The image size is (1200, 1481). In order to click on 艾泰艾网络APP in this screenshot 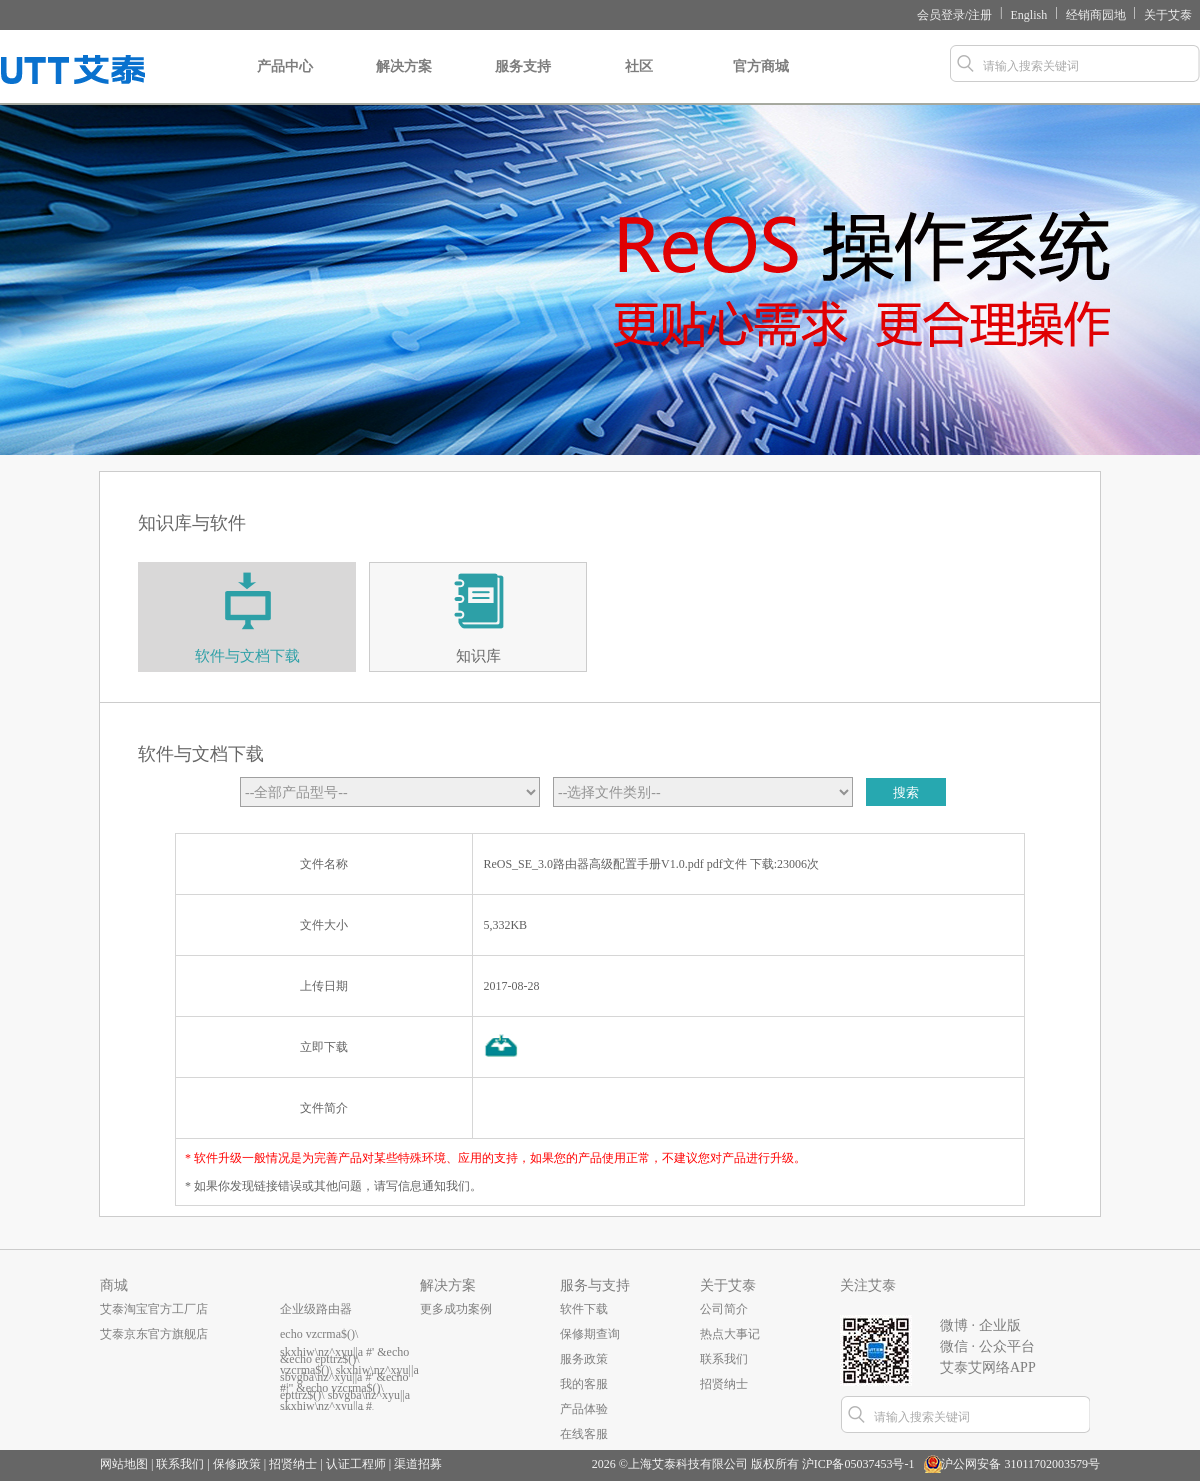, I will do `click(988, 1367)`.